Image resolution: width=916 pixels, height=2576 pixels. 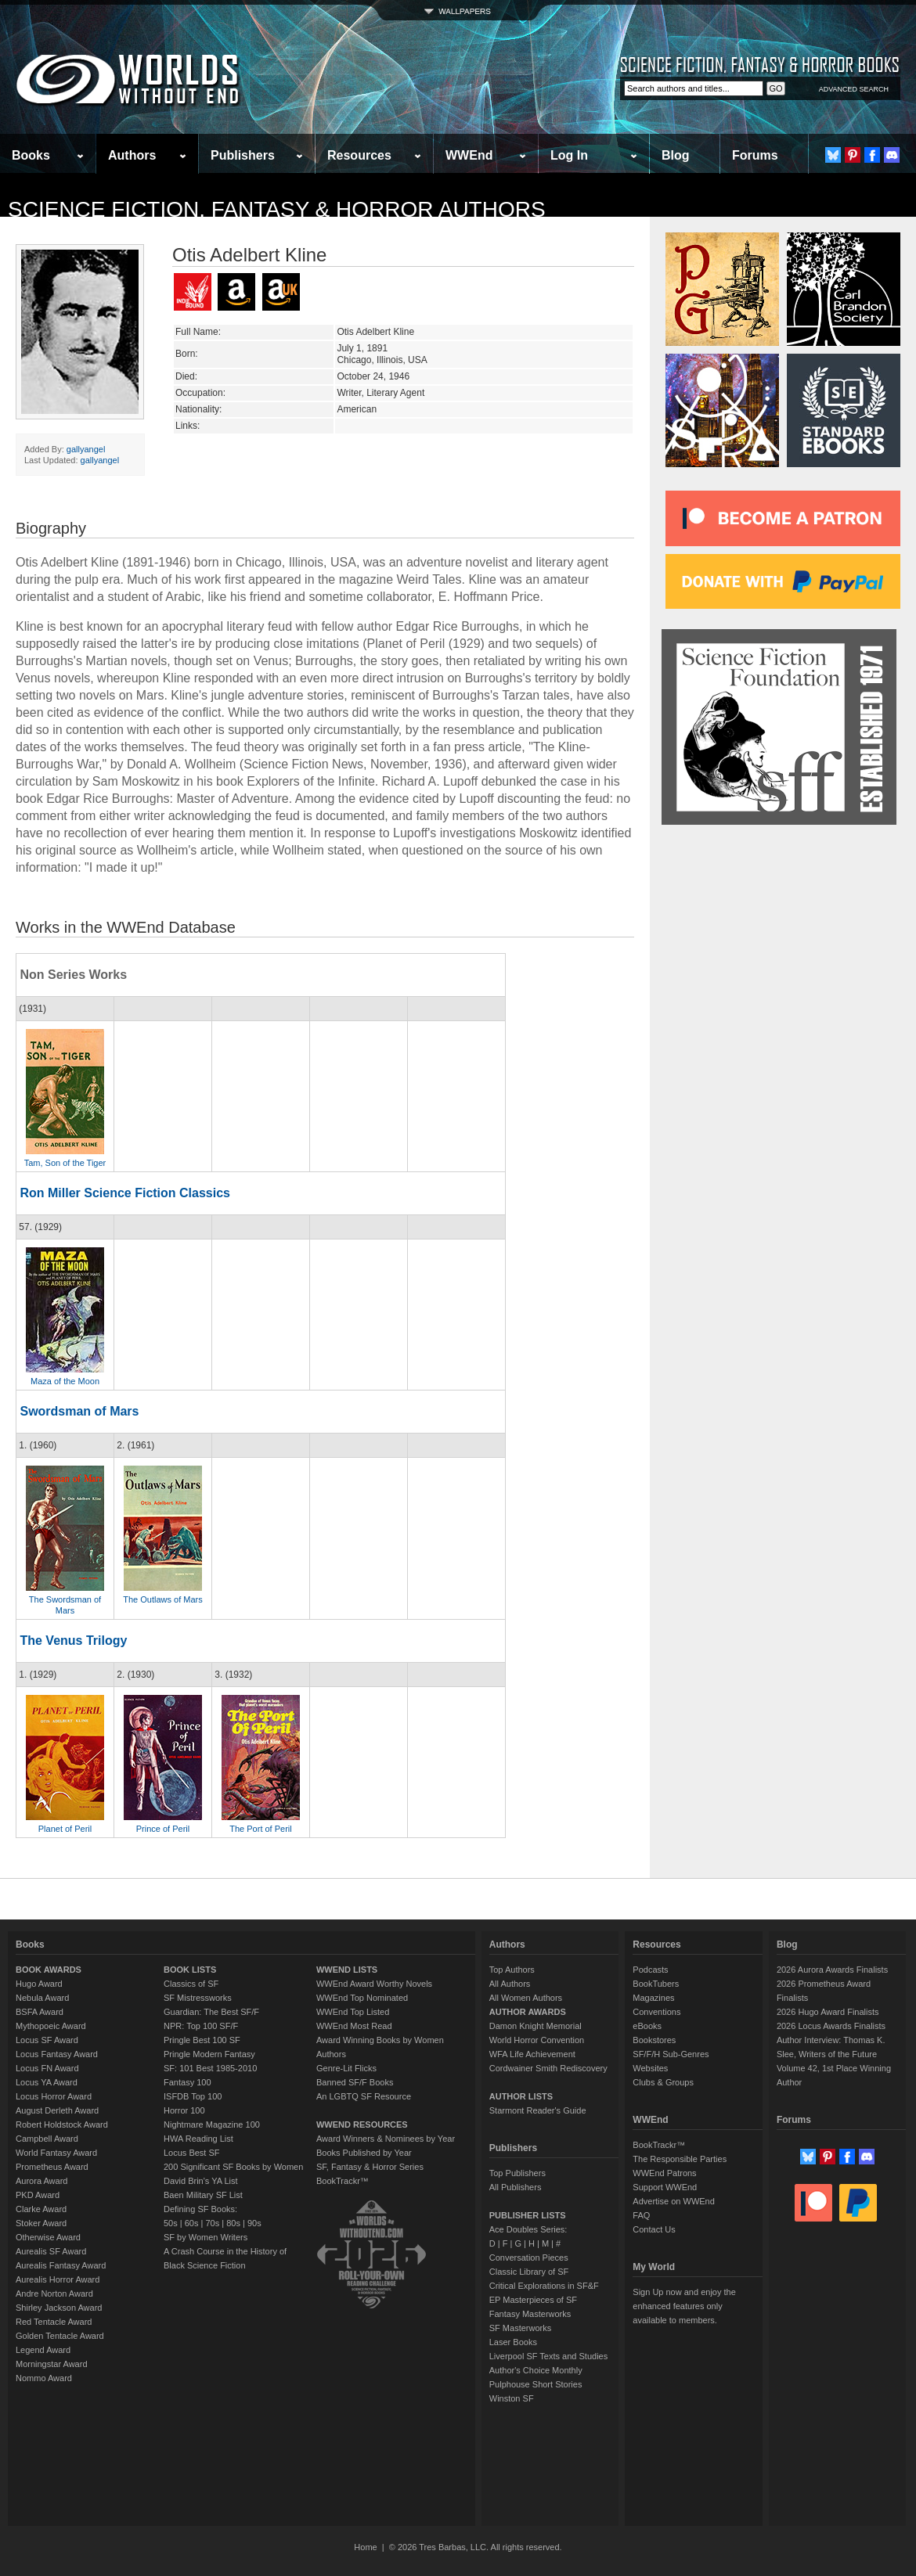 What do you see at coordinates (365, 2547) in the screenshot?
I see `Home` at bounding box center [365, 2547].